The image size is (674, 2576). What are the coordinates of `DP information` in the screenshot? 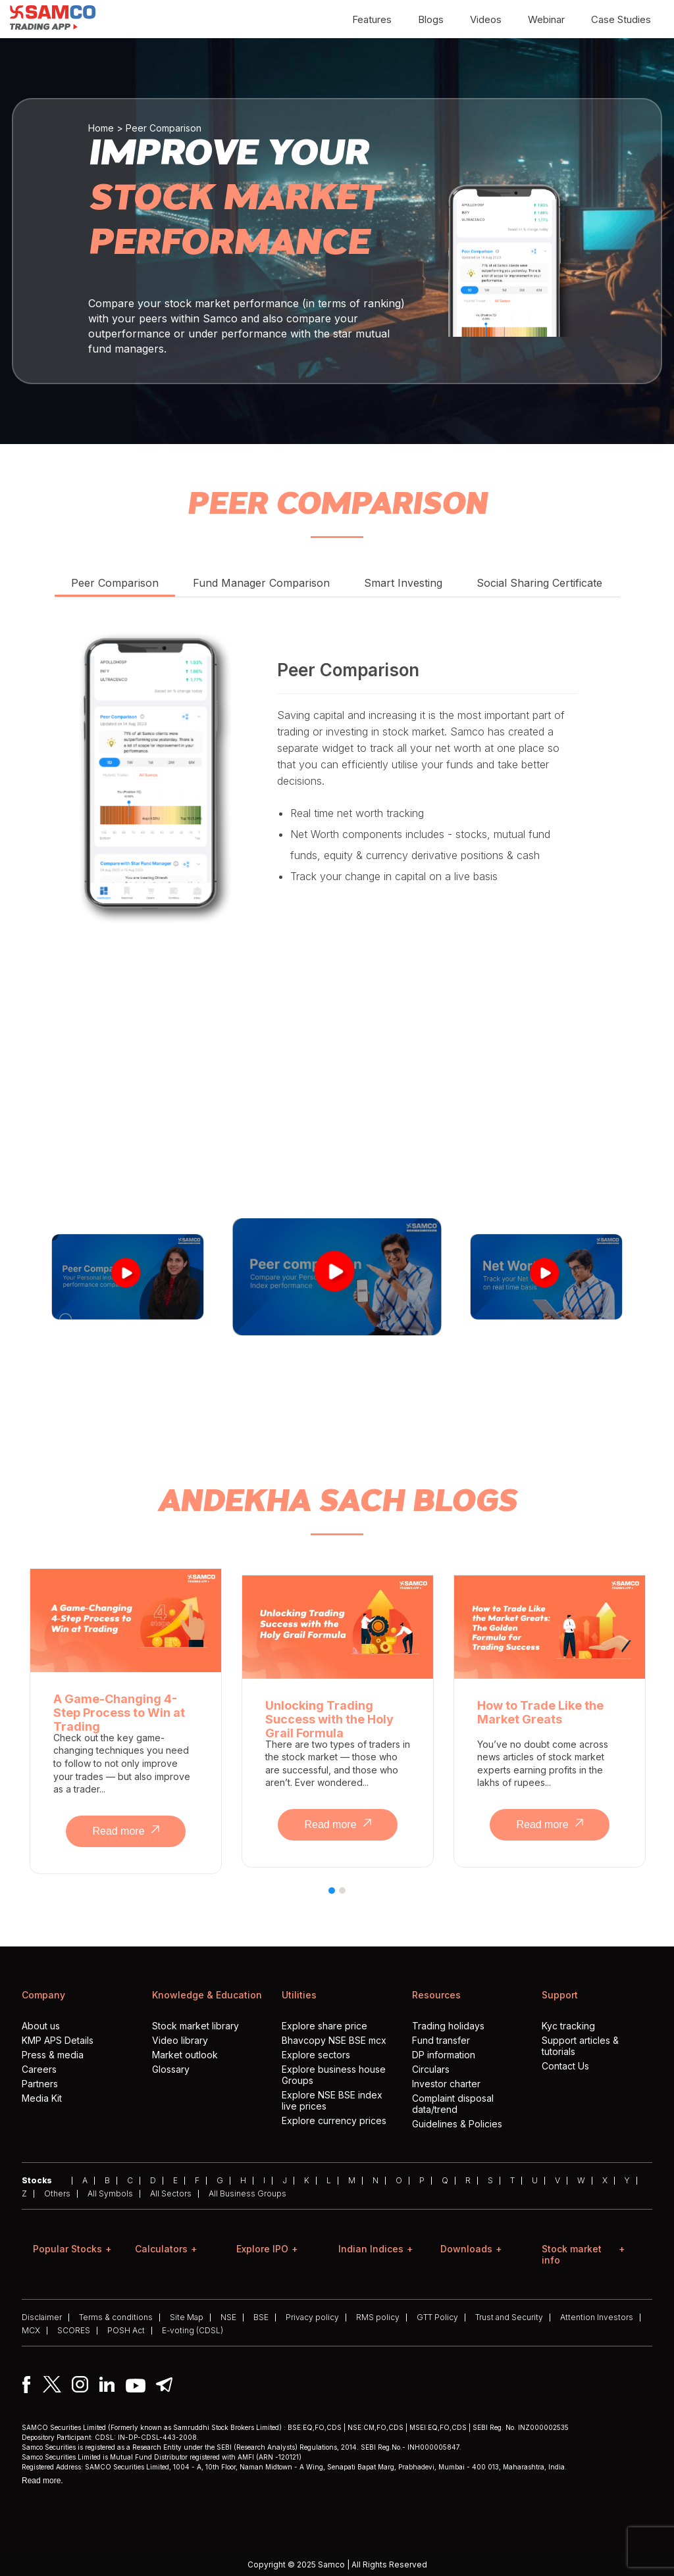 It's located at (443, 2054).